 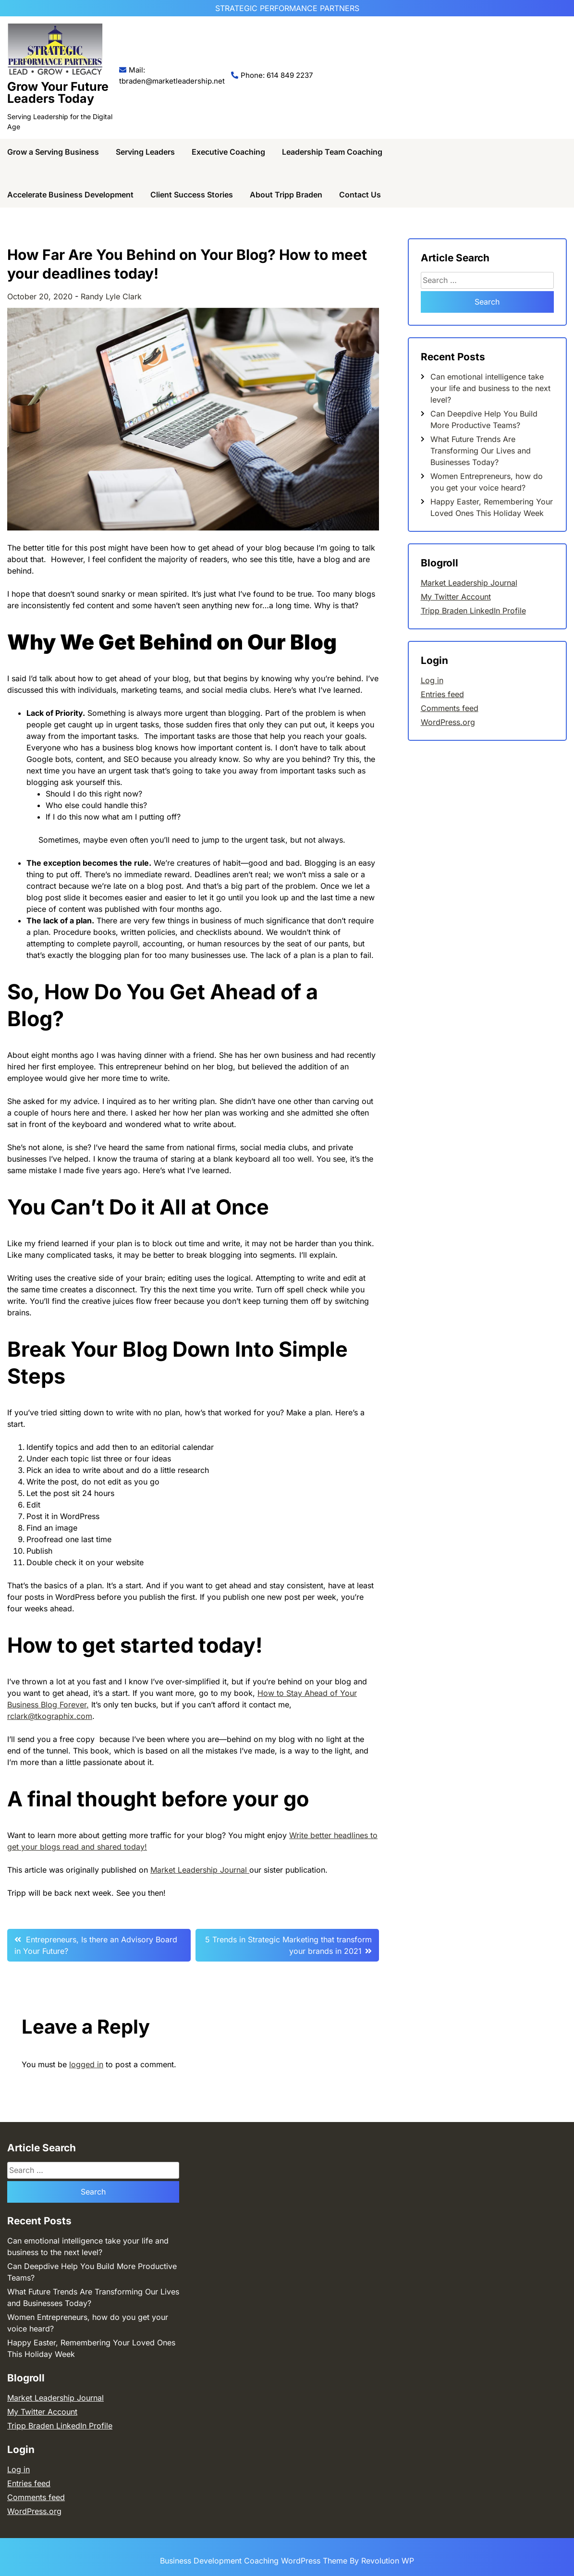 What do you see at coordinates (360, 194) in the screenshot?
I see `Contact Us` at bounding box center [360, 194].